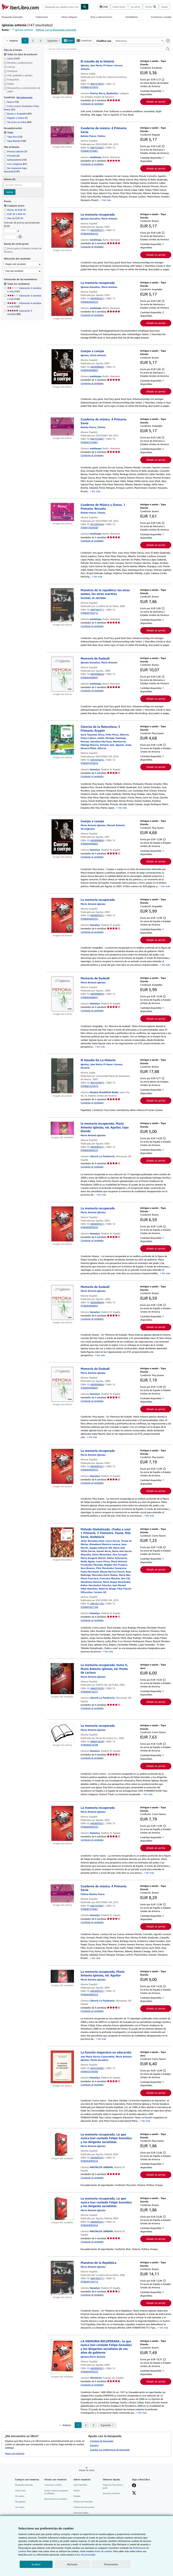 The height and width of the screenshot is (2576, 173). I want to click on Nuevo [Filtrar por Nuevo (coinciden 14 elementos)], so click(11, 101).